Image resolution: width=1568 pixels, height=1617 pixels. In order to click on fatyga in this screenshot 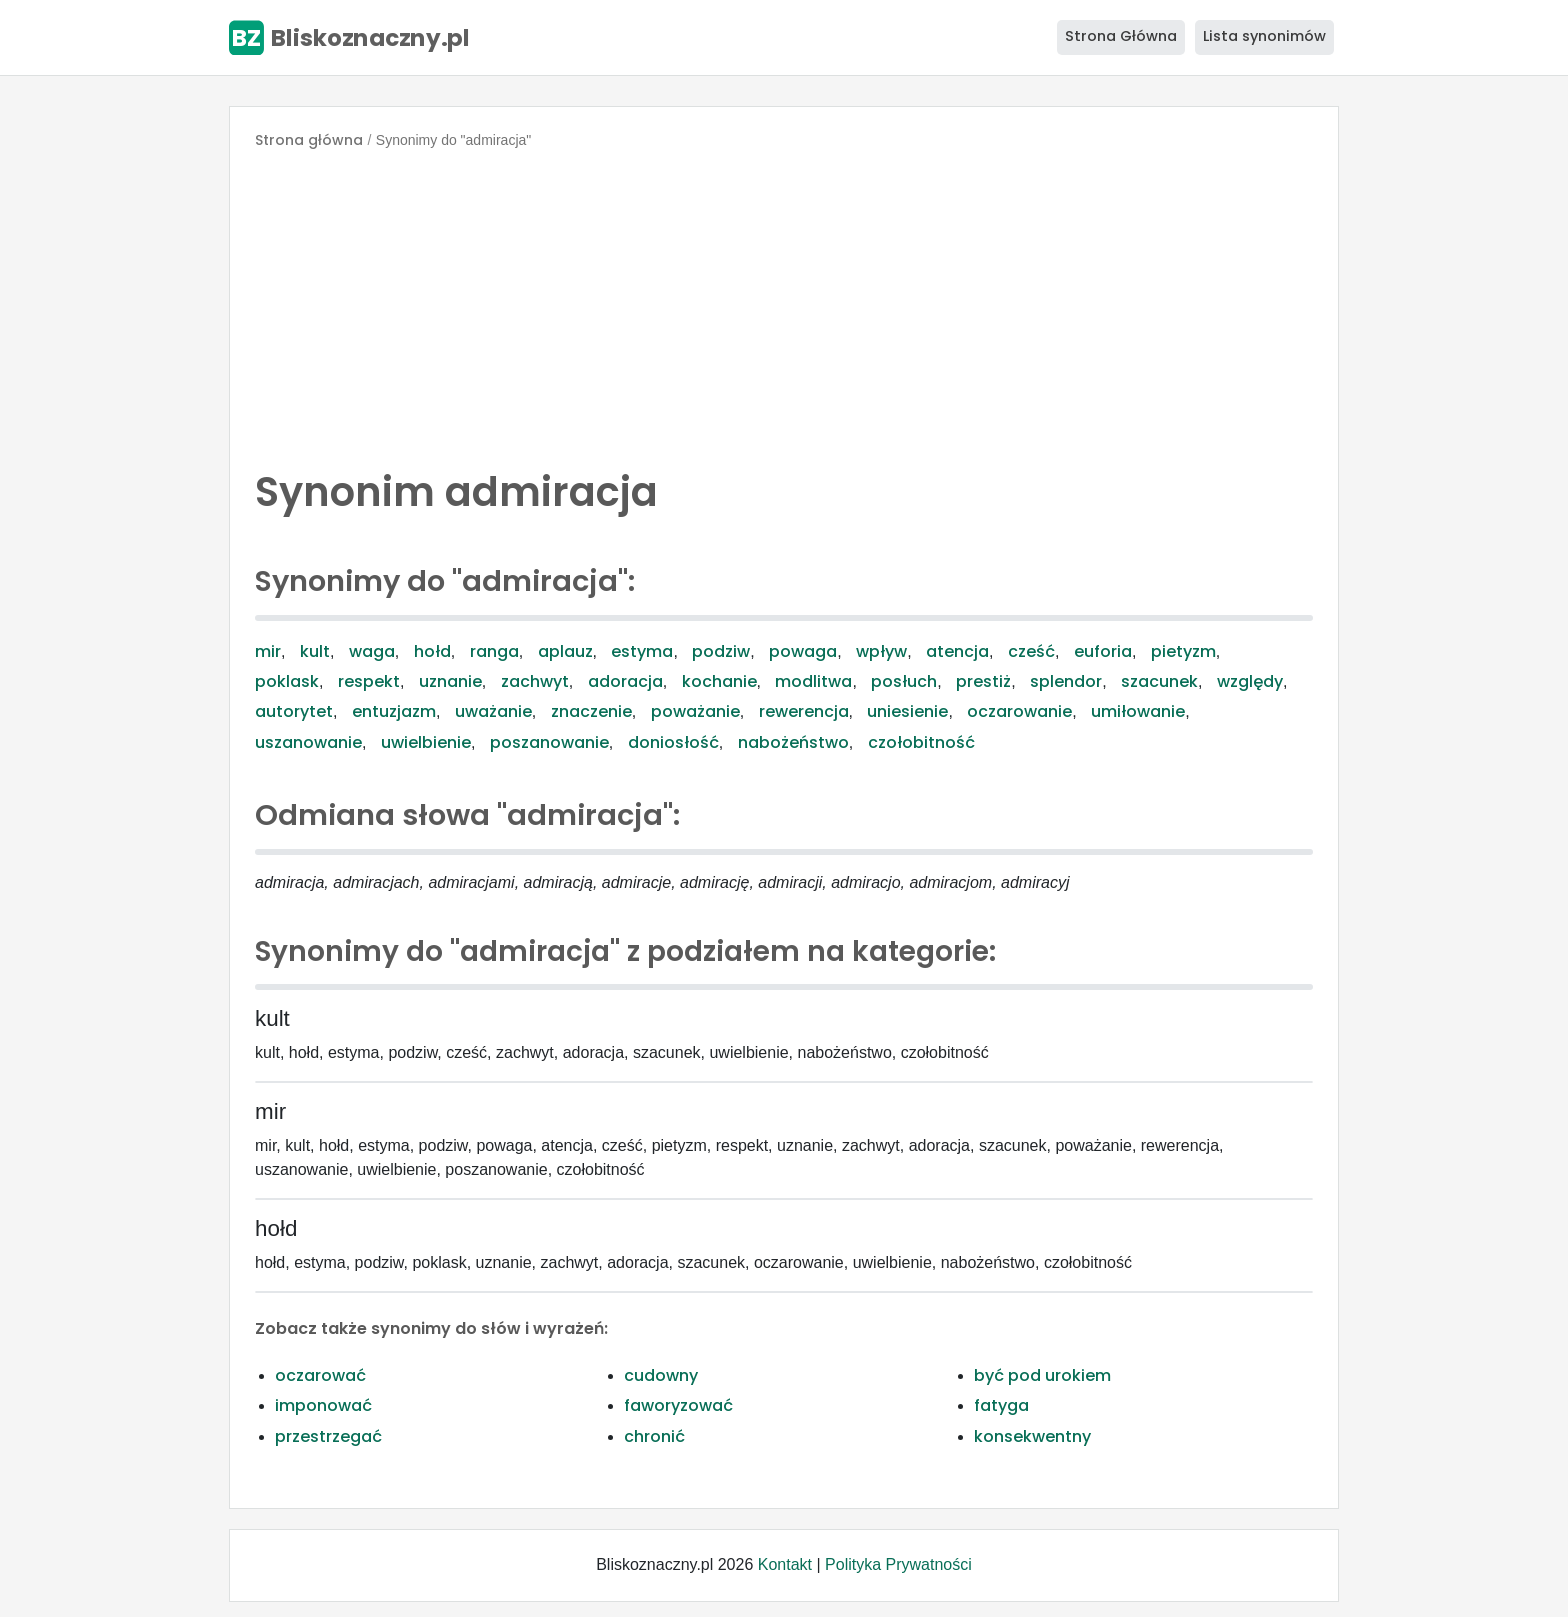, I will do `click(1001, 1405)`.